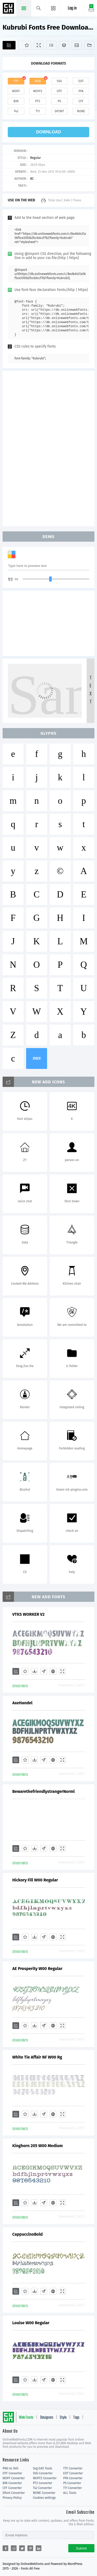 Image resolution: width=97 pixels, height=2576 pixels. Describe the element at coordinates (72, 2483) in the screenshot. I see `PS Converter` at that location.